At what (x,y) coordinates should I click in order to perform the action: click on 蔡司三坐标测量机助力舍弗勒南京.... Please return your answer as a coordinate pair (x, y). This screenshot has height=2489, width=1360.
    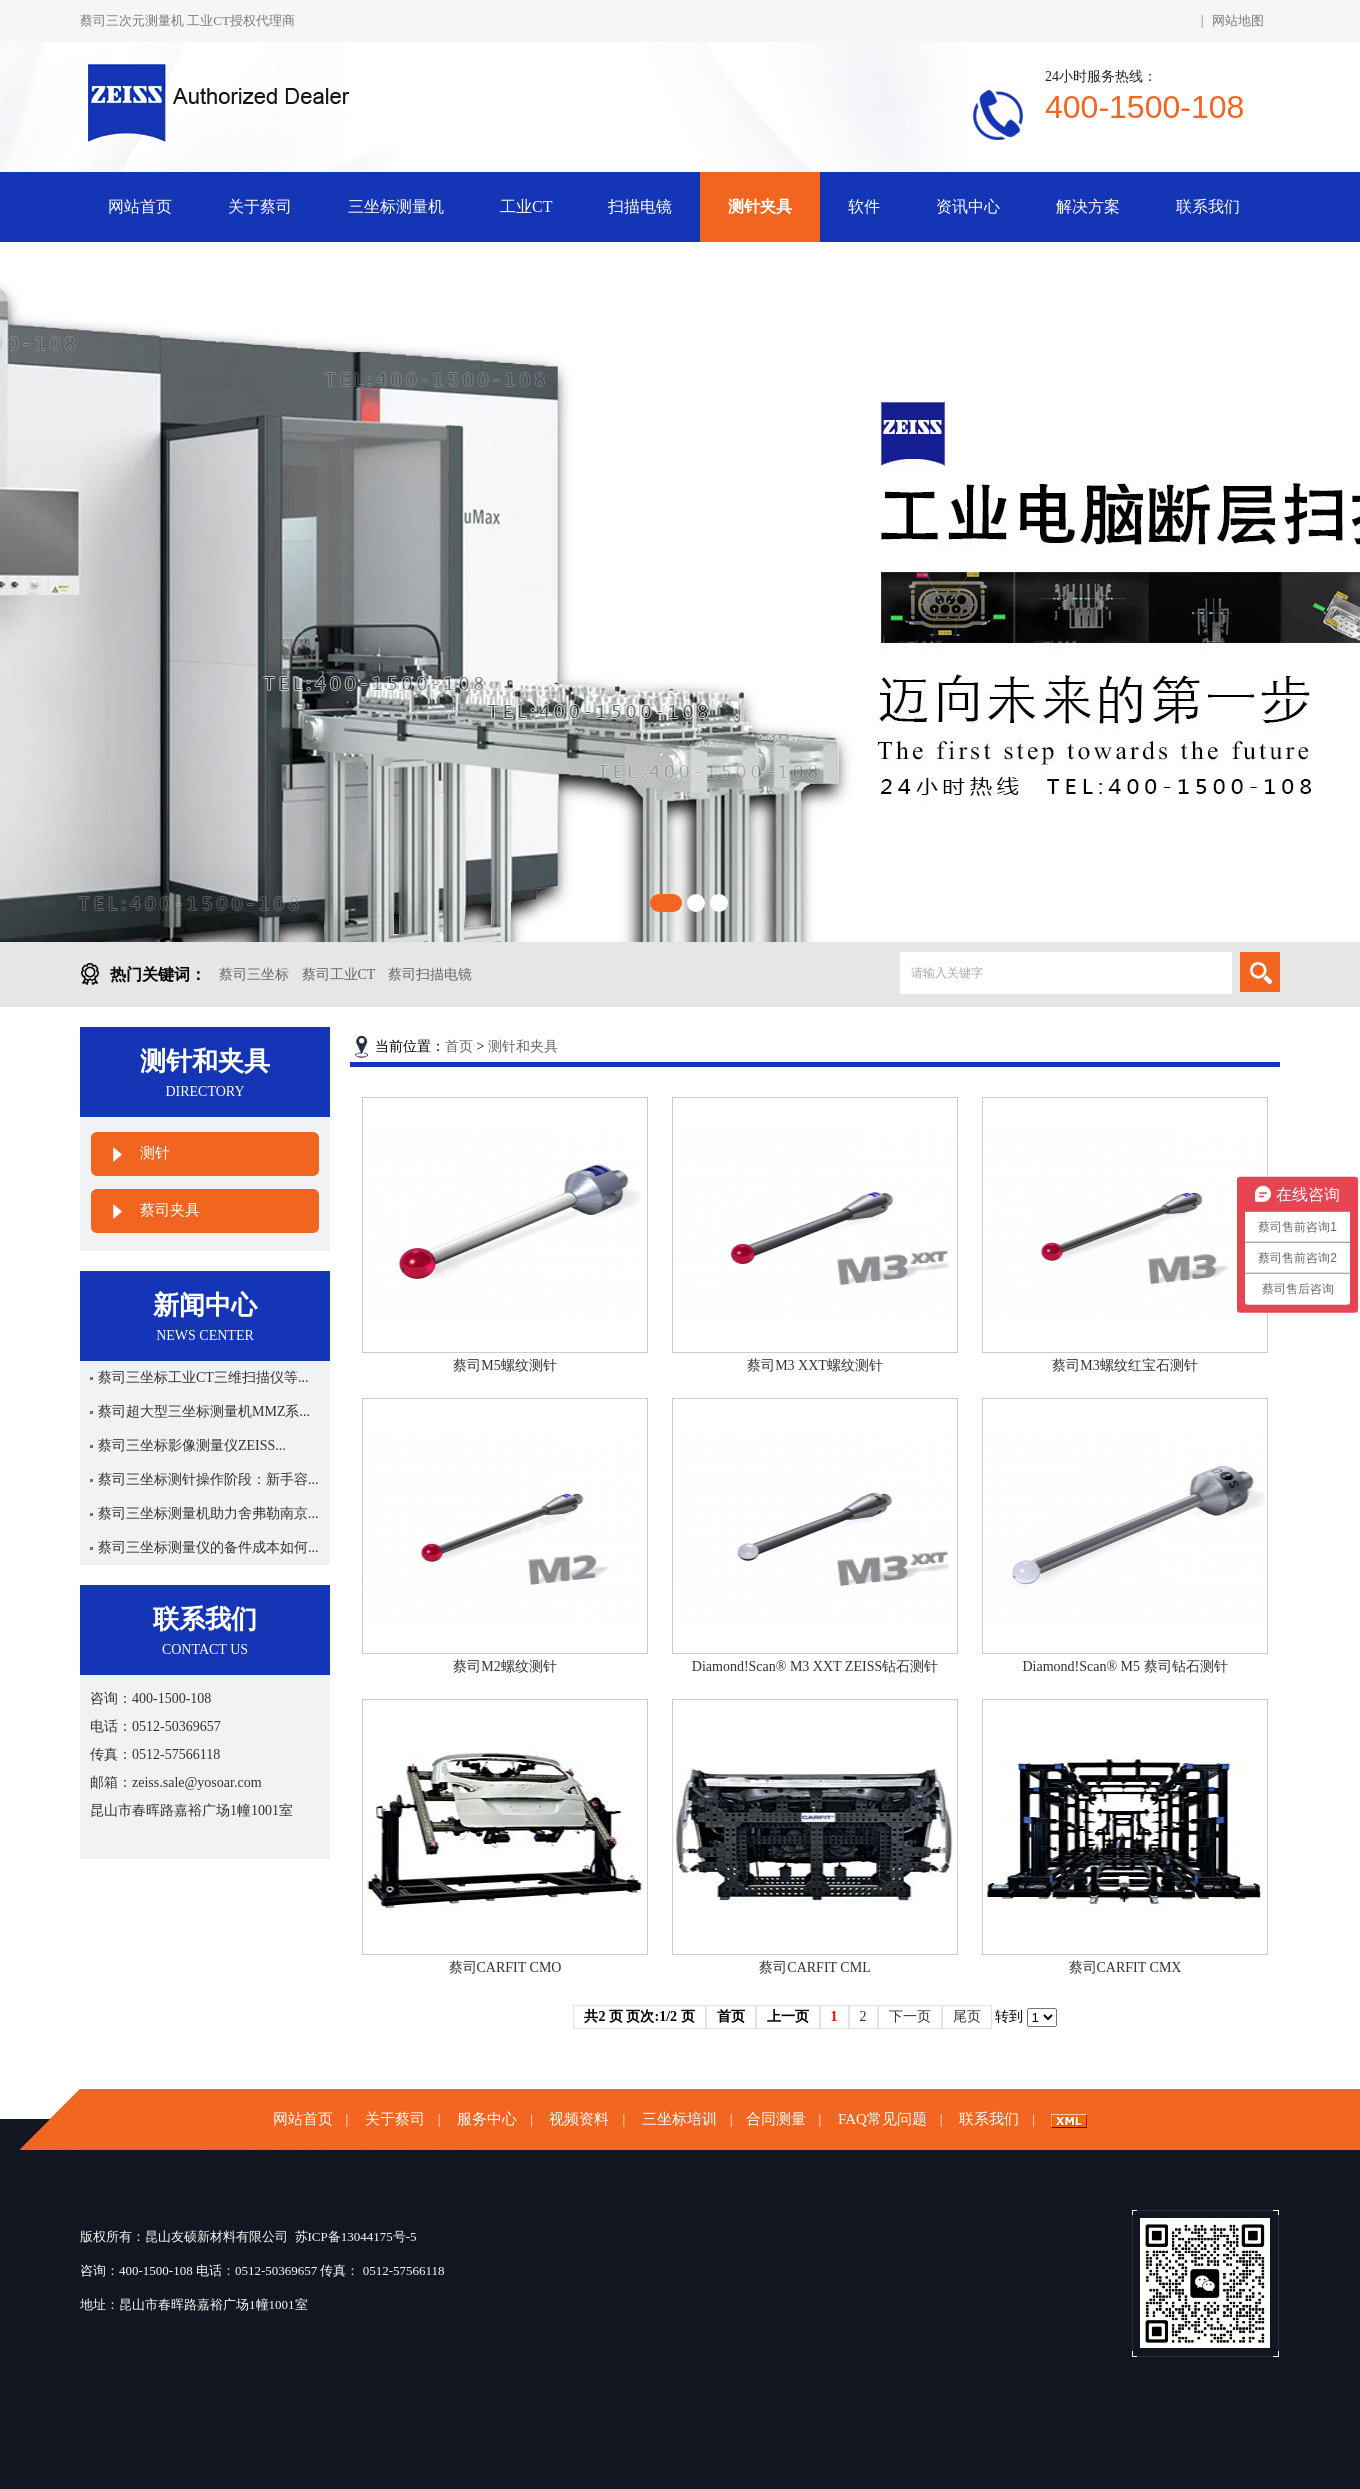
    Looking at the image, I should click on (208, 1513).